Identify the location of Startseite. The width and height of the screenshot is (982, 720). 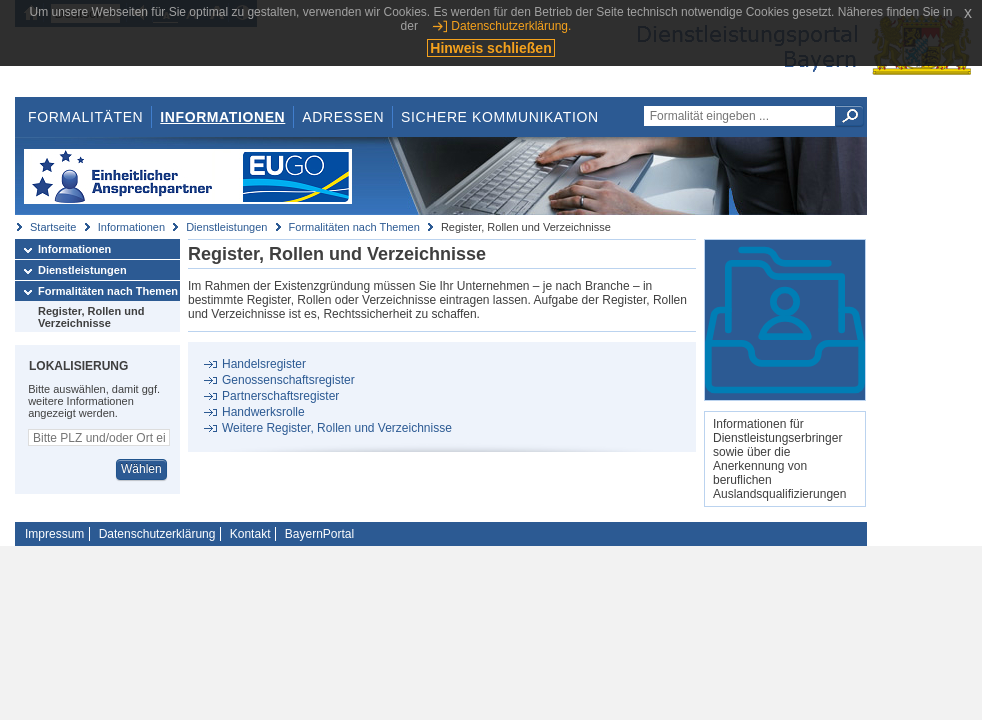
(53, 227).